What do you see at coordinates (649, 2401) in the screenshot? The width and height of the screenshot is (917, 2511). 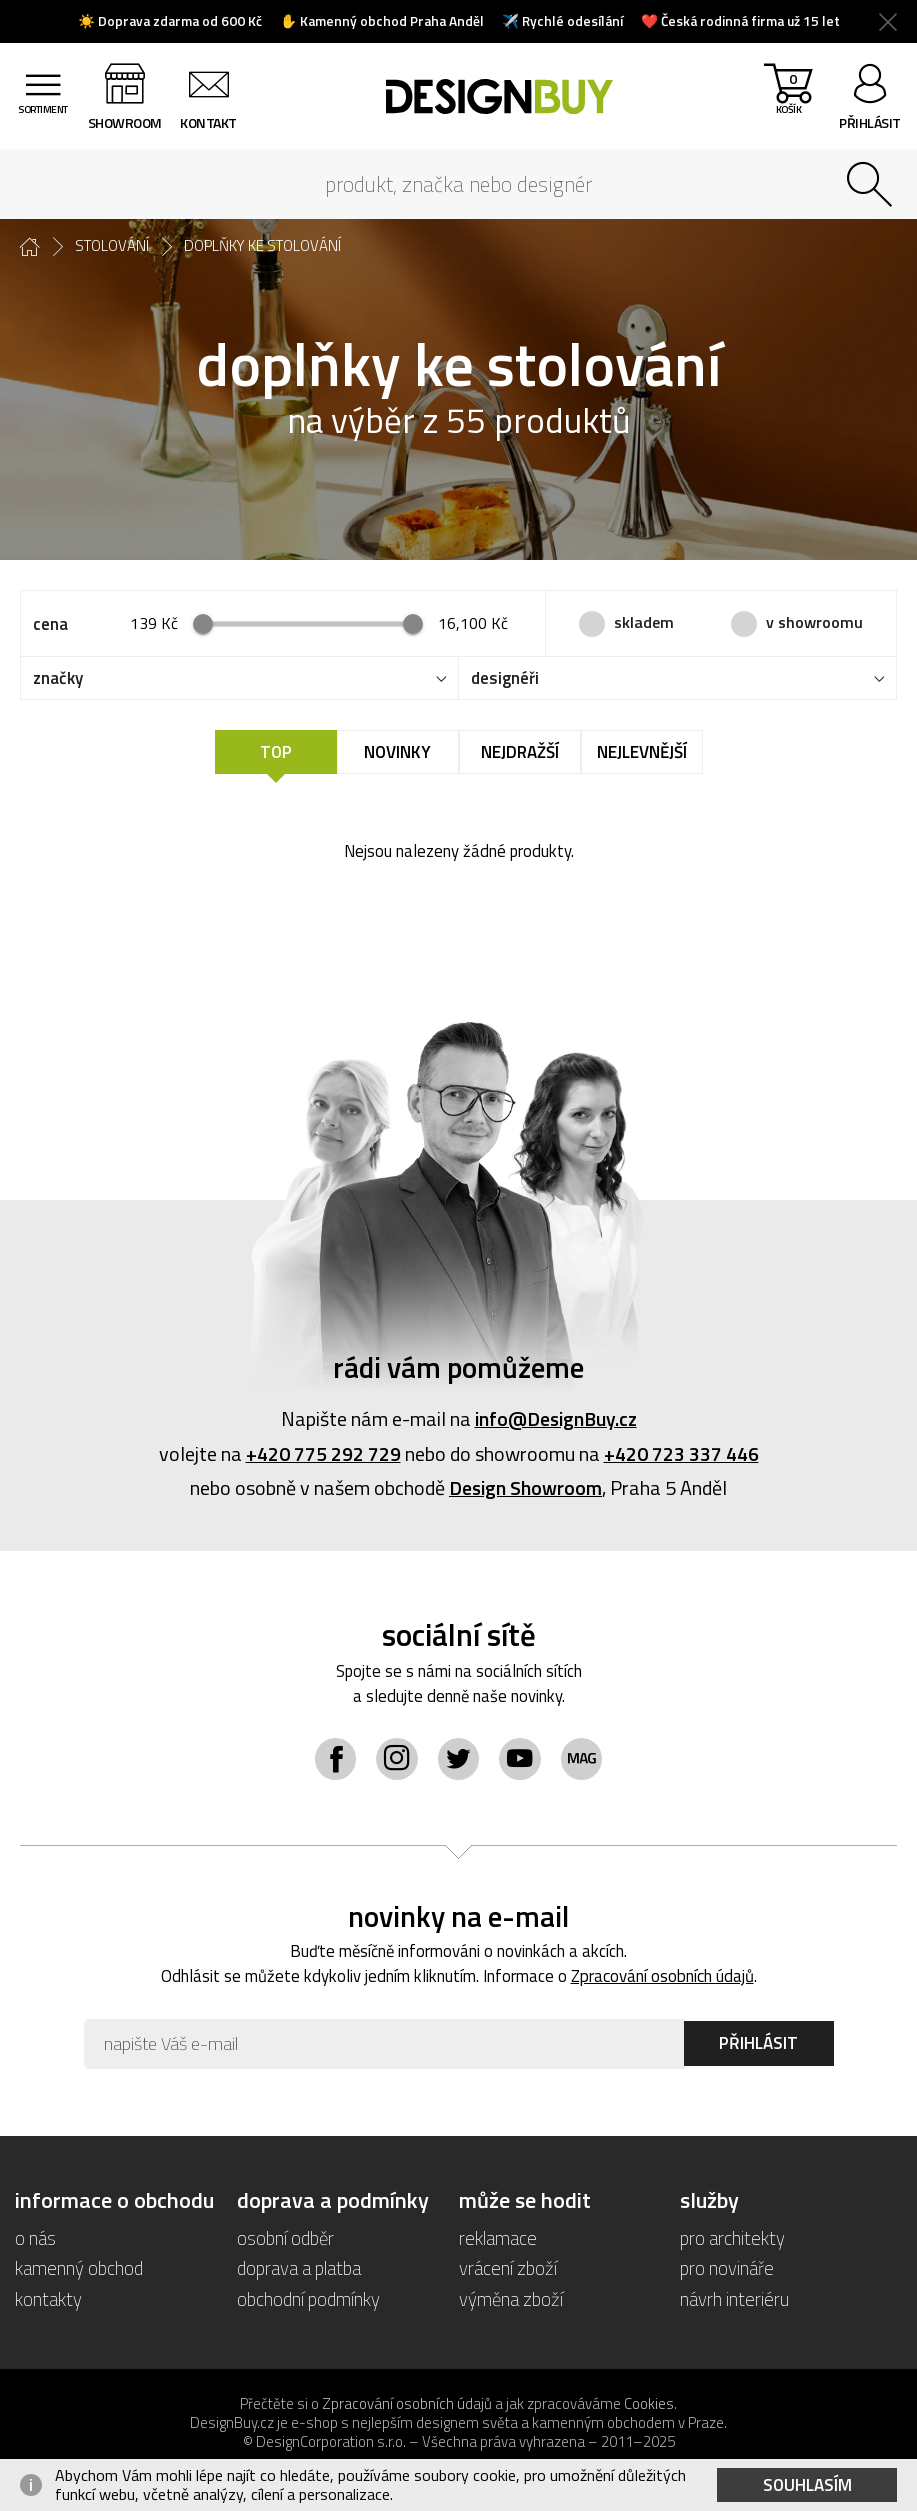 I see `Cookies` at bounding box center [649, 2401].